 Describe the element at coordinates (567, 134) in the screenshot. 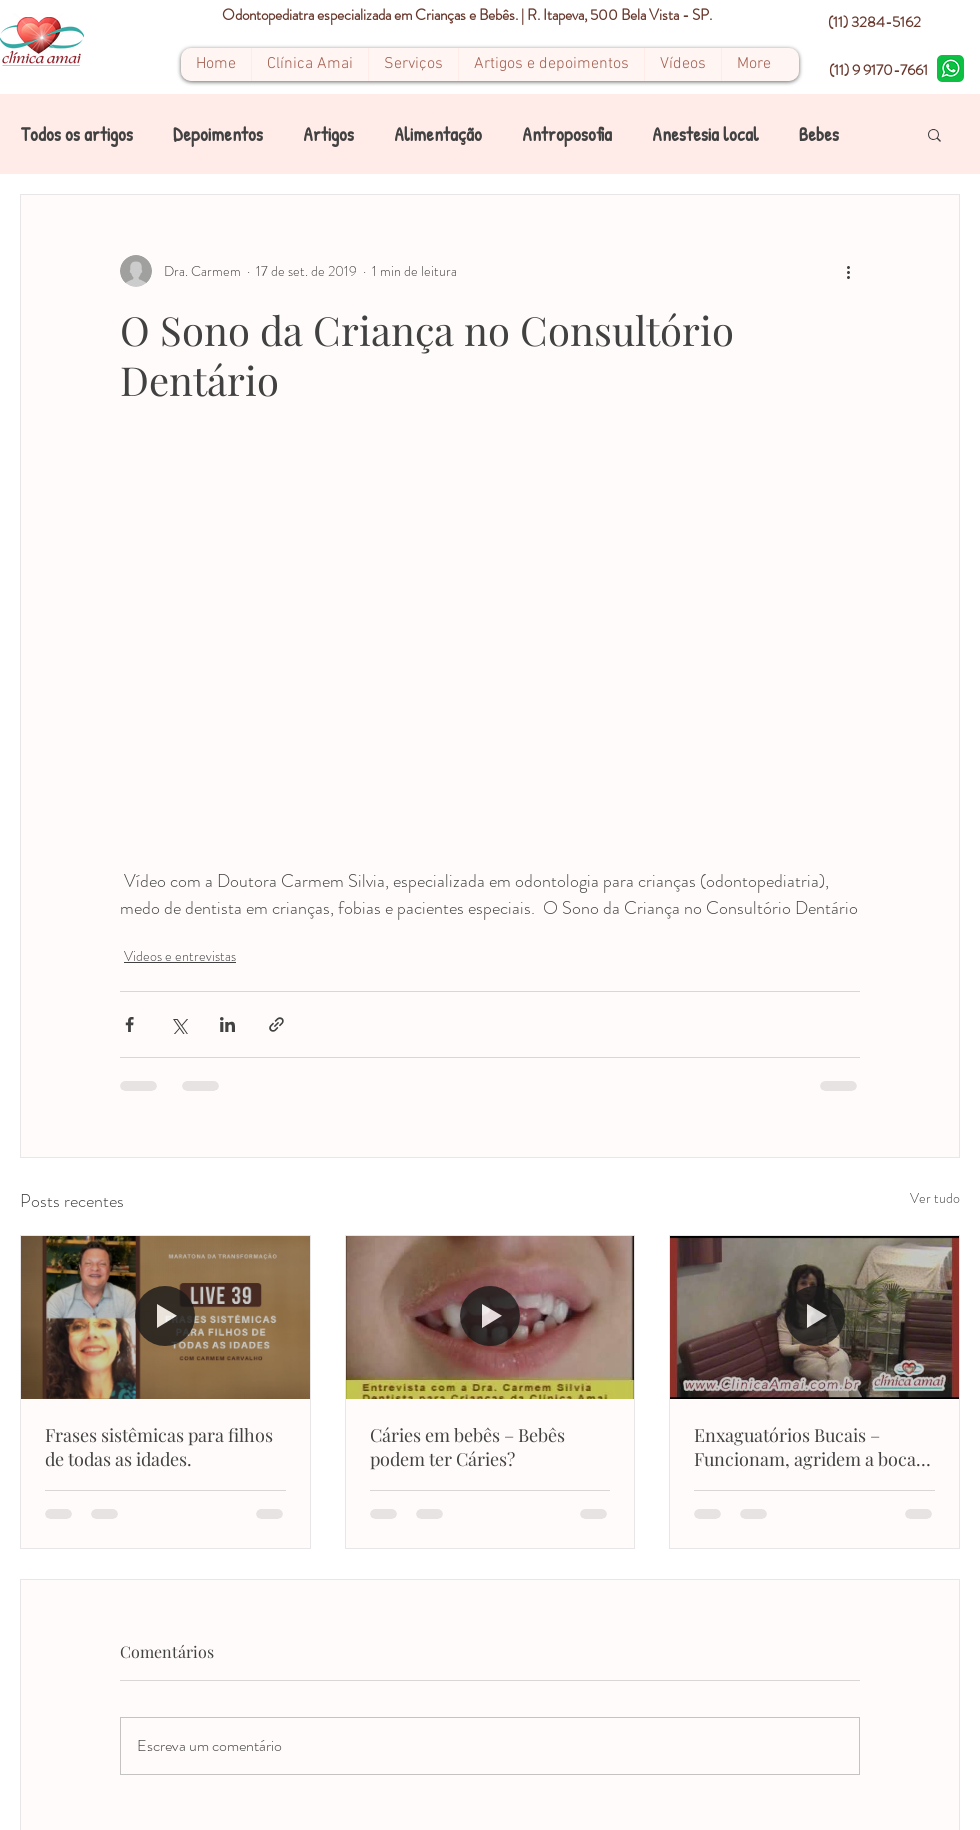

I see `Antroposofia` at that location.